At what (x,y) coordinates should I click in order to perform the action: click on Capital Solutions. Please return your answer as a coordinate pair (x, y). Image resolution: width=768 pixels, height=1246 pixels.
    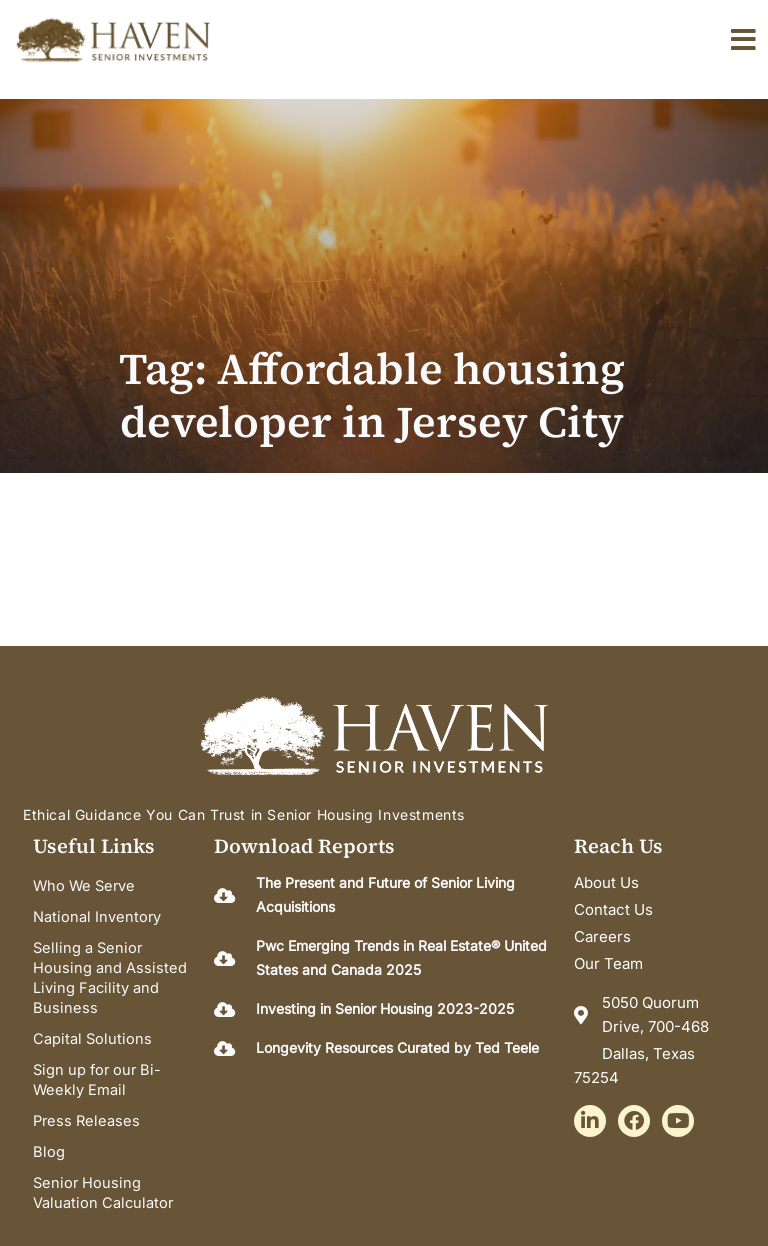
    Looking at the image, I should click on (92, 1036).